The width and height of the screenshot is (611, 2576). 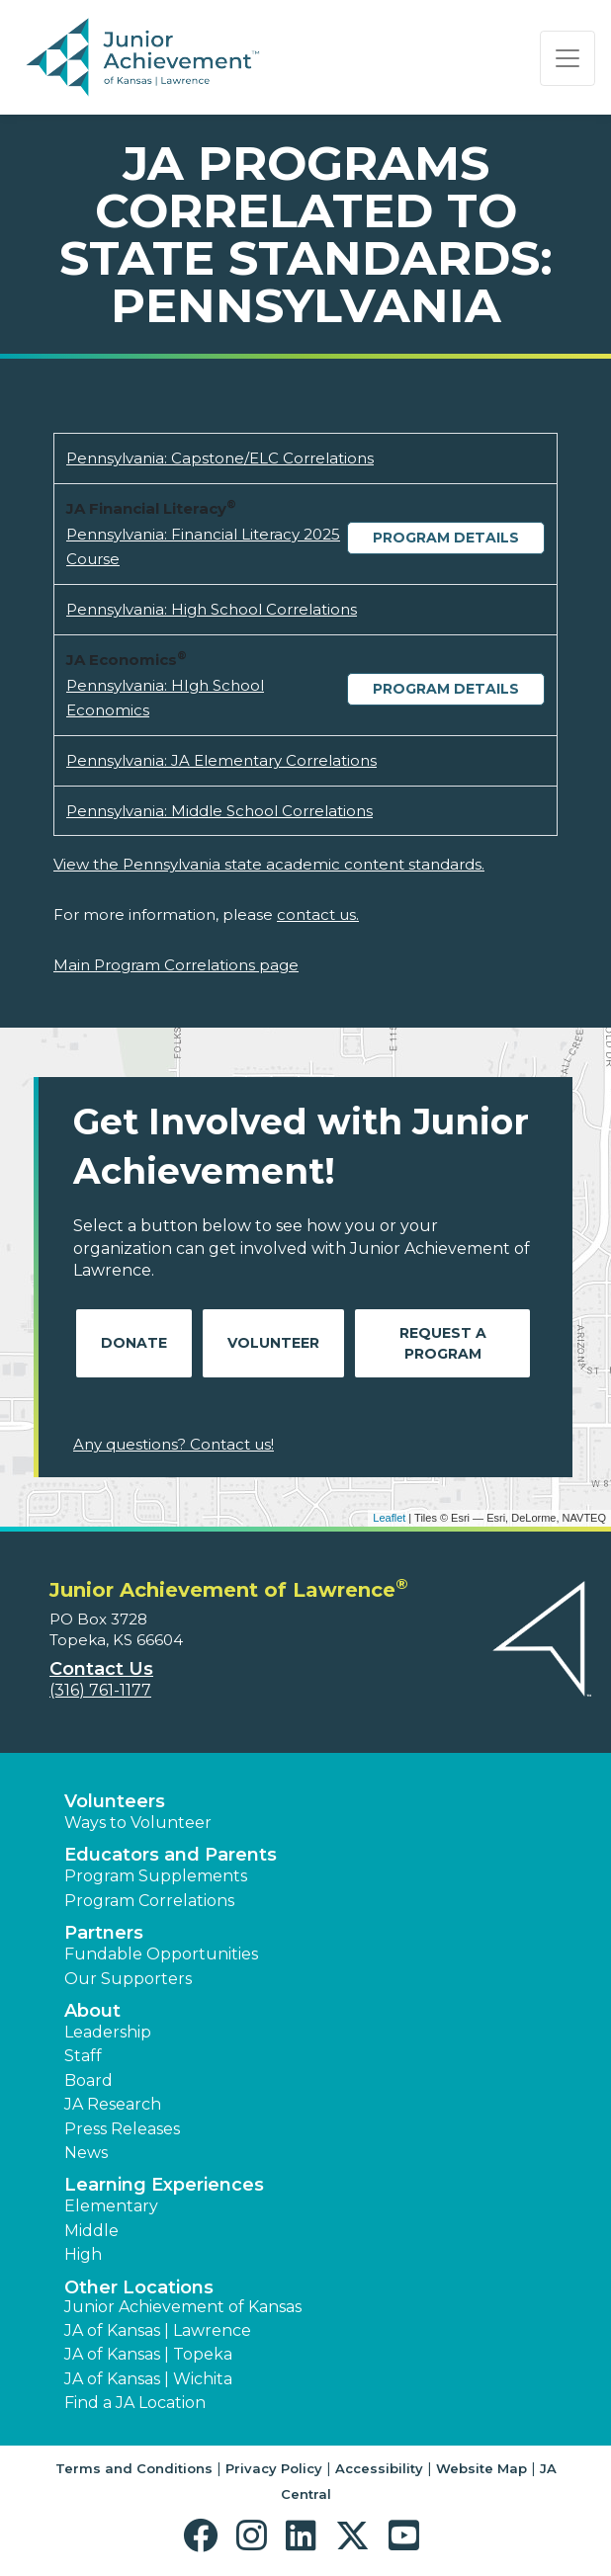 What do you see at coordinates (221, 760) in the screenshot?
I see `Pennsylvania: JA Elementary Correlations [Download Pennsylvania: JA Elementary Correlations (opens new window)]` at bounding box center [221, 760].